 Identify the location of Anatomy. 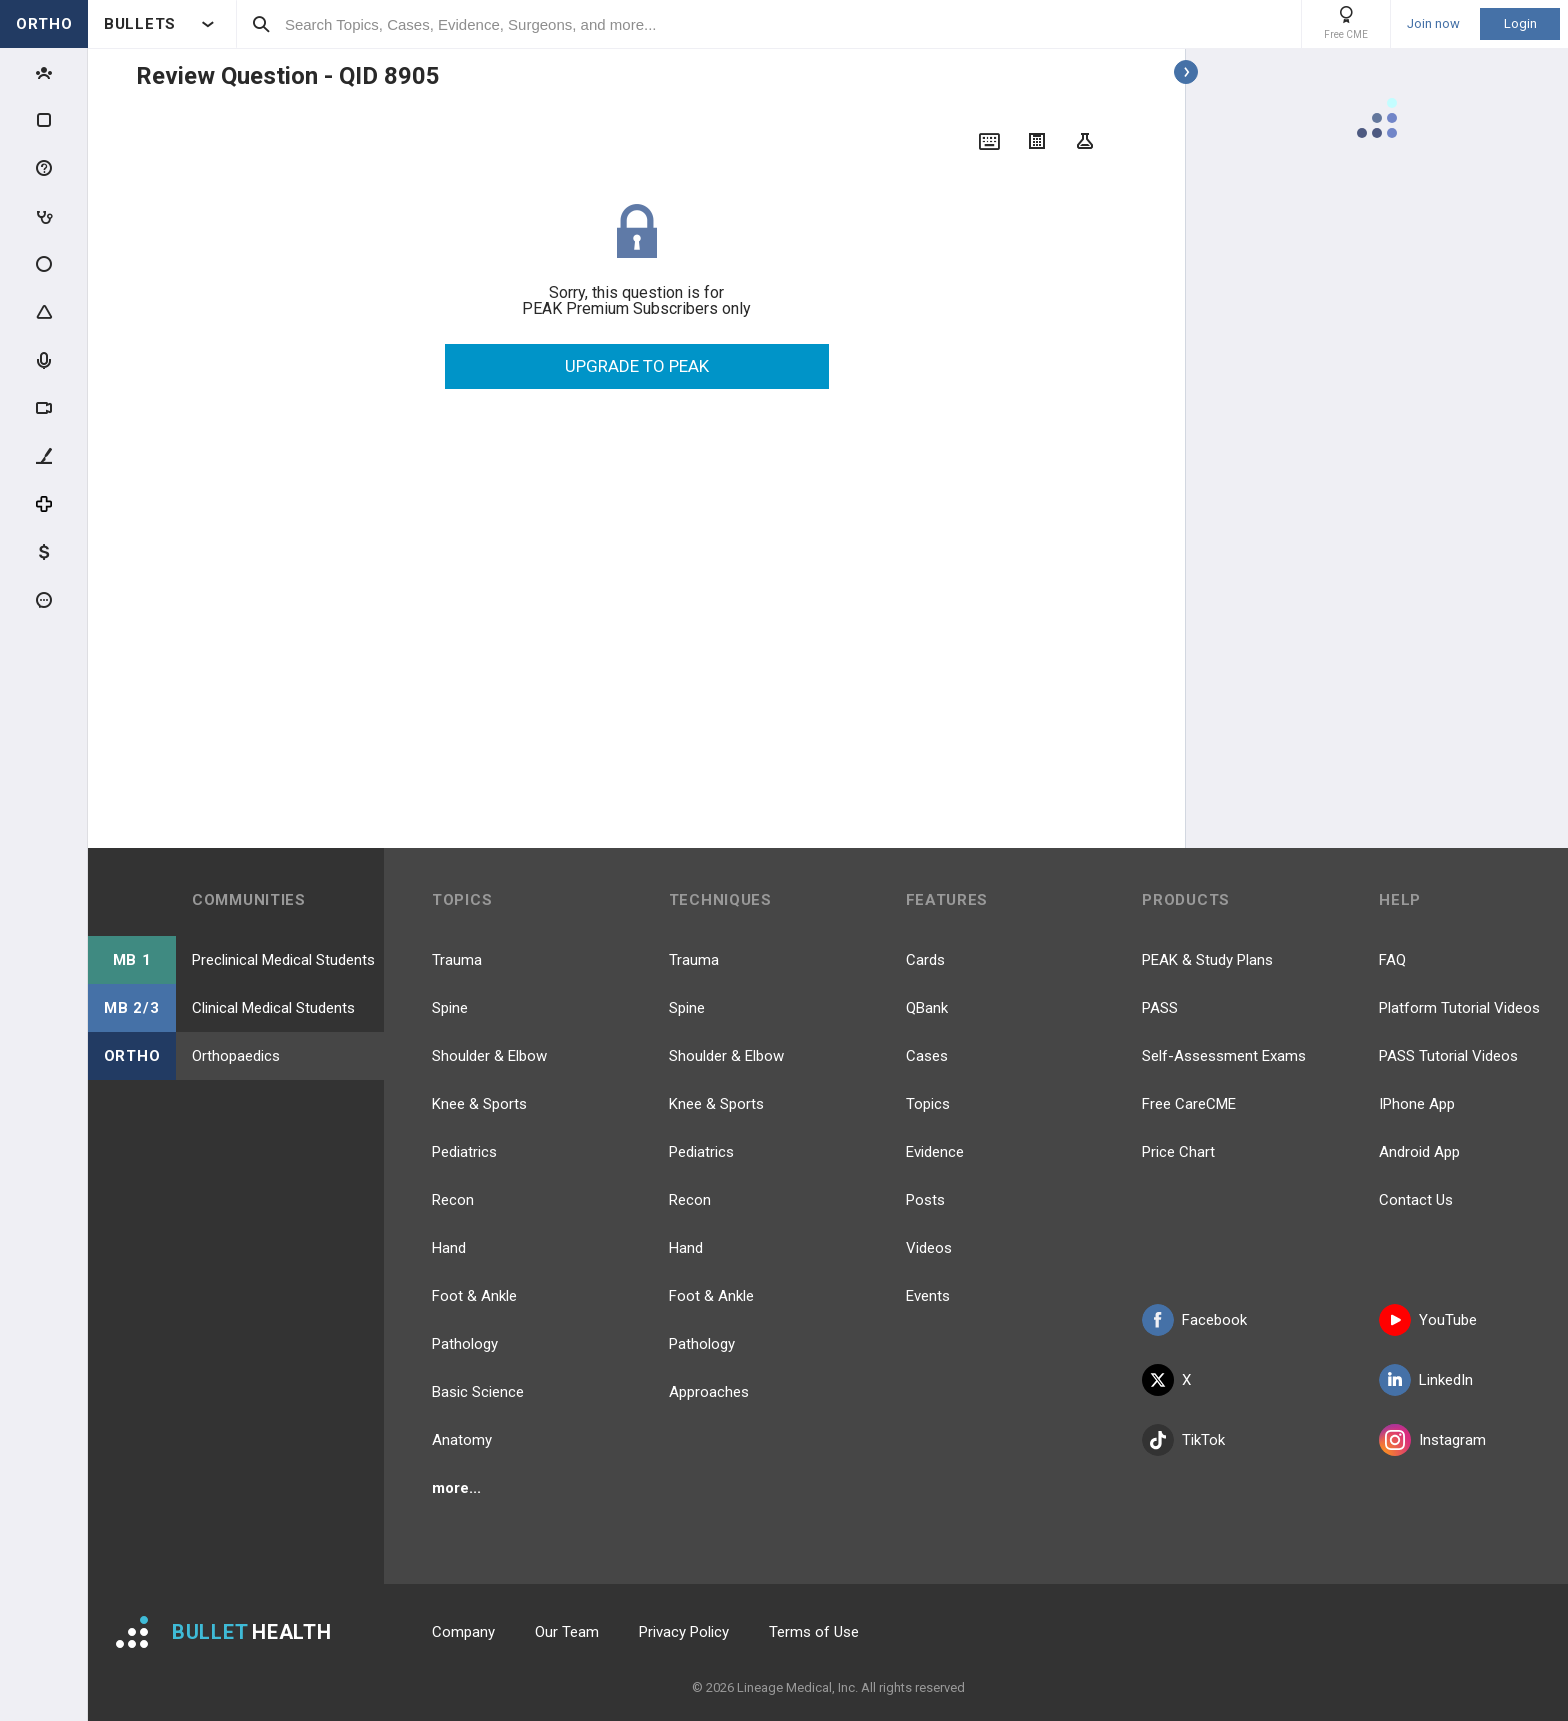
(462, 1440).